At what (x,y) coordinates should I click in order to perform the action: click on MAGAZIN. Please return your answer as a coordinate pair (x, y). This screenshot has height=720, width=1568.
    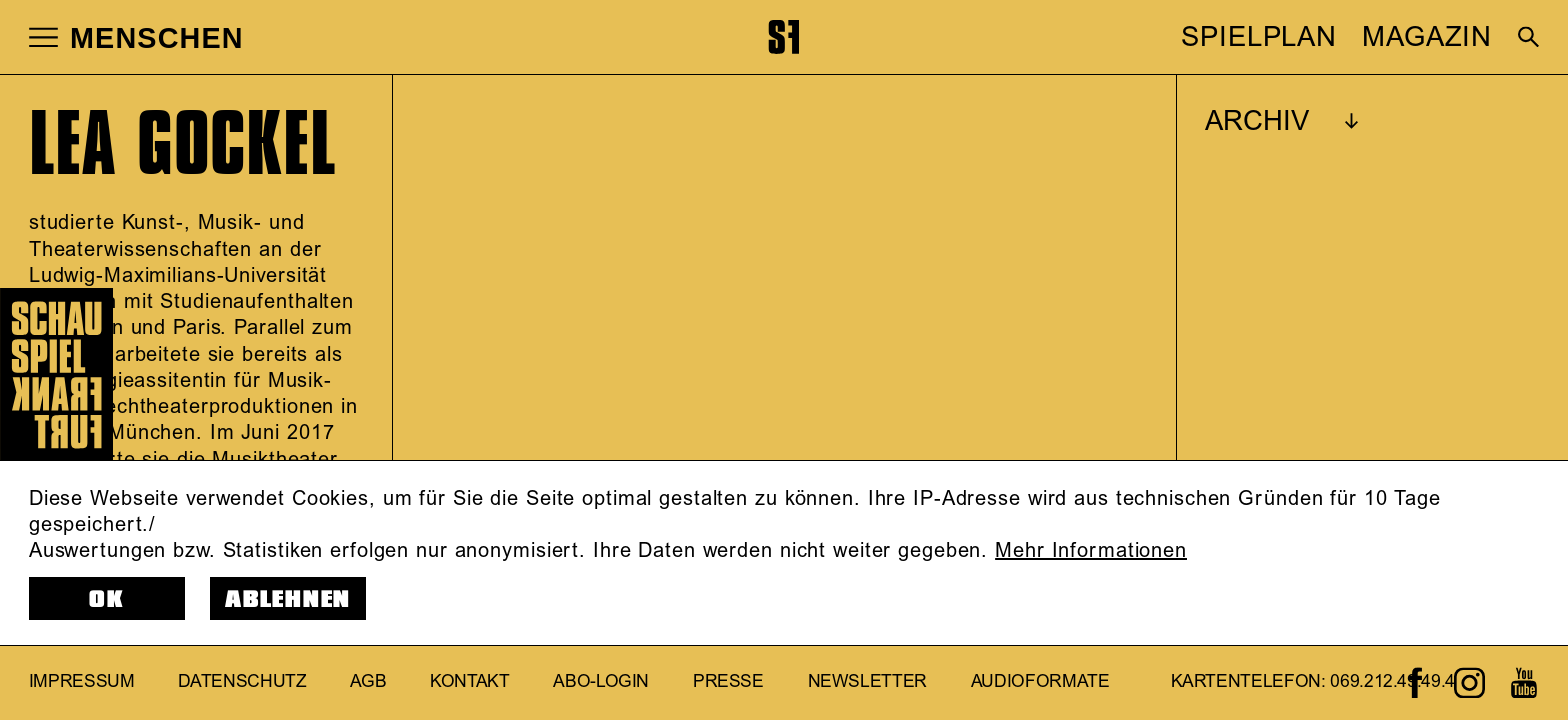
    Looking at the image, I should click on (1427, 38).